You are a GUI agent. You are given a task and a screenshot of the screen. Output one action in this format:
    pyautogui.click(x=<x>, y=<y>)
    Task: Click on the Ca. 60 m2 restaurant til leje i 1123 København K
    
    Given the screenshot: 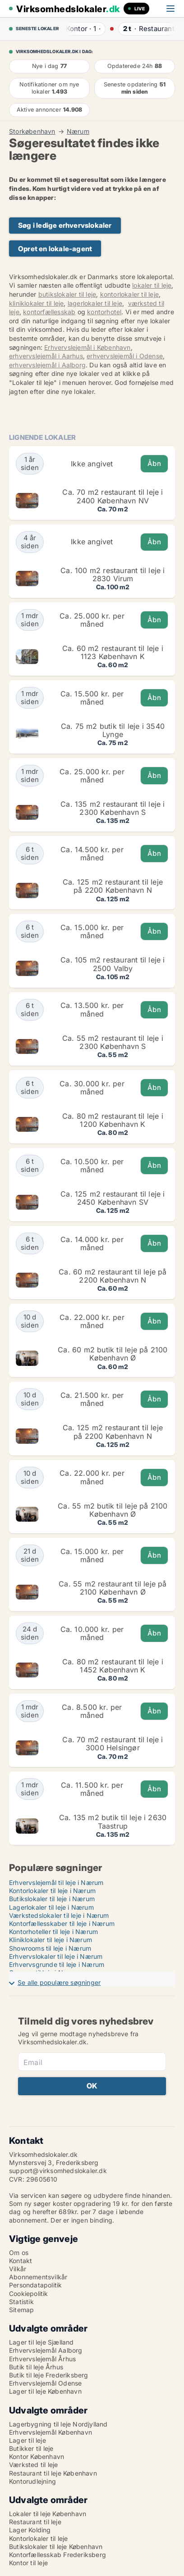 What is the action you would take?
    pyautogui.click(x=112, y=652)
    